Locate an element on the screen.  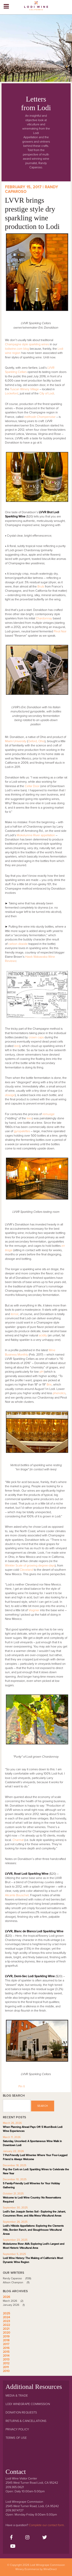
Bruts is located at coordinates (40, 586).